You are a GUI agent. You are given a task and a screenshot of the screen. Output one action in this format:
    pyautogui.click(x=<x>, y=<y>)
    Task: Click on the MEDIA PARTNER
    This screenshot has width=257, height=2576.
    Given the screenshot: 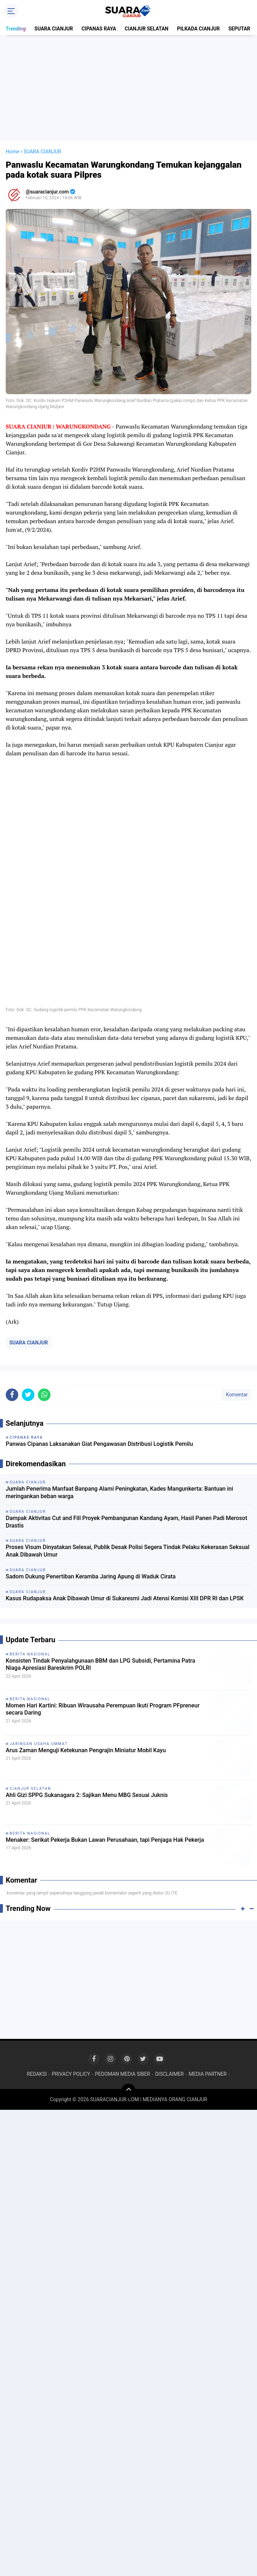 What is the action you would take?
    pyautogui.click(x=208, y=2074)
    